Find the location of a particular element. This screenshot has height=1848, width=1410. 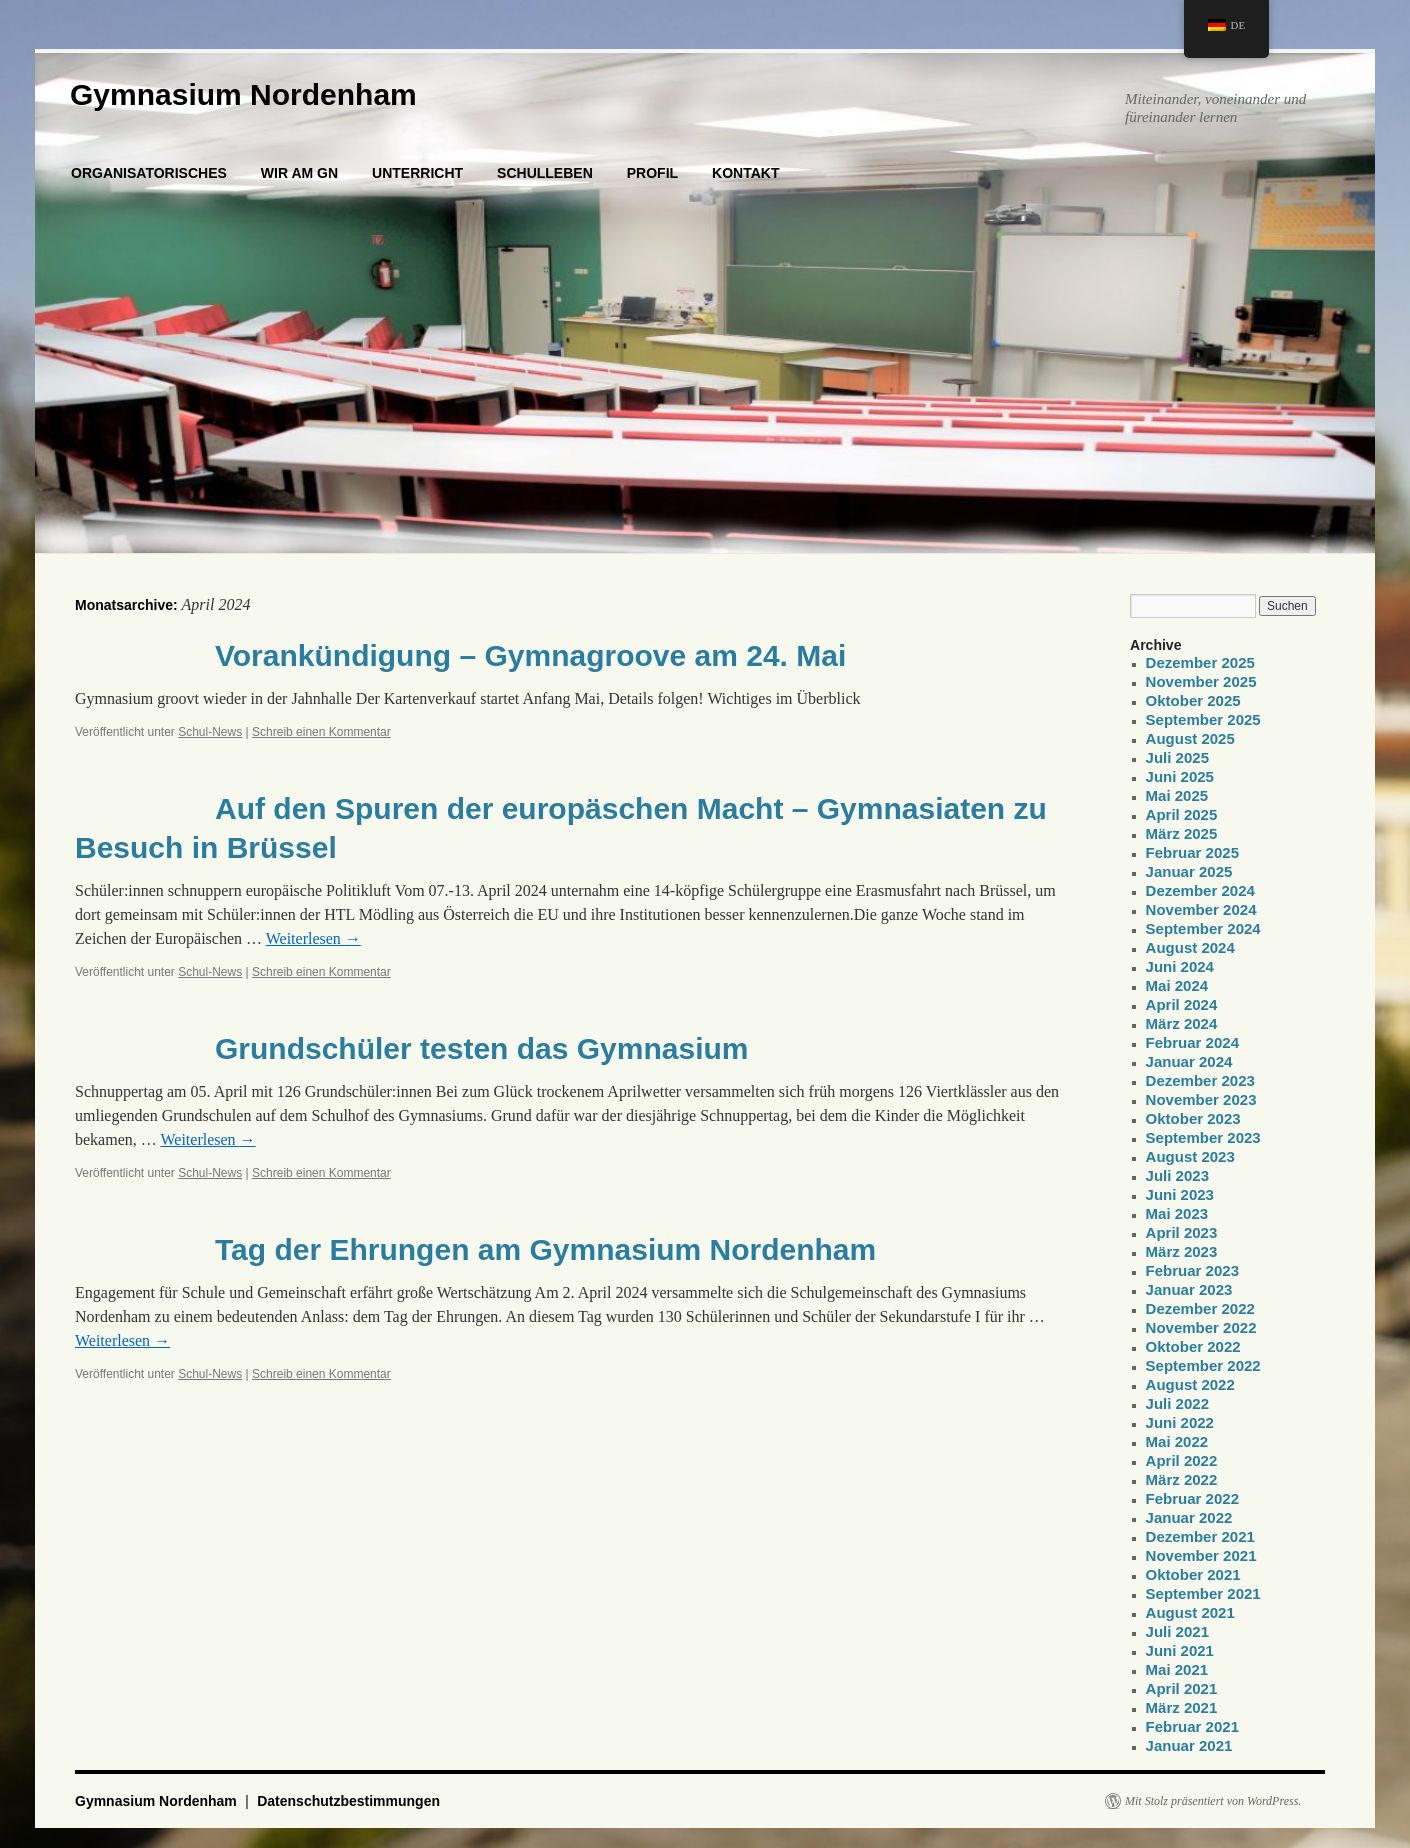

April 2024 is located at coordinates (1182, 1004).